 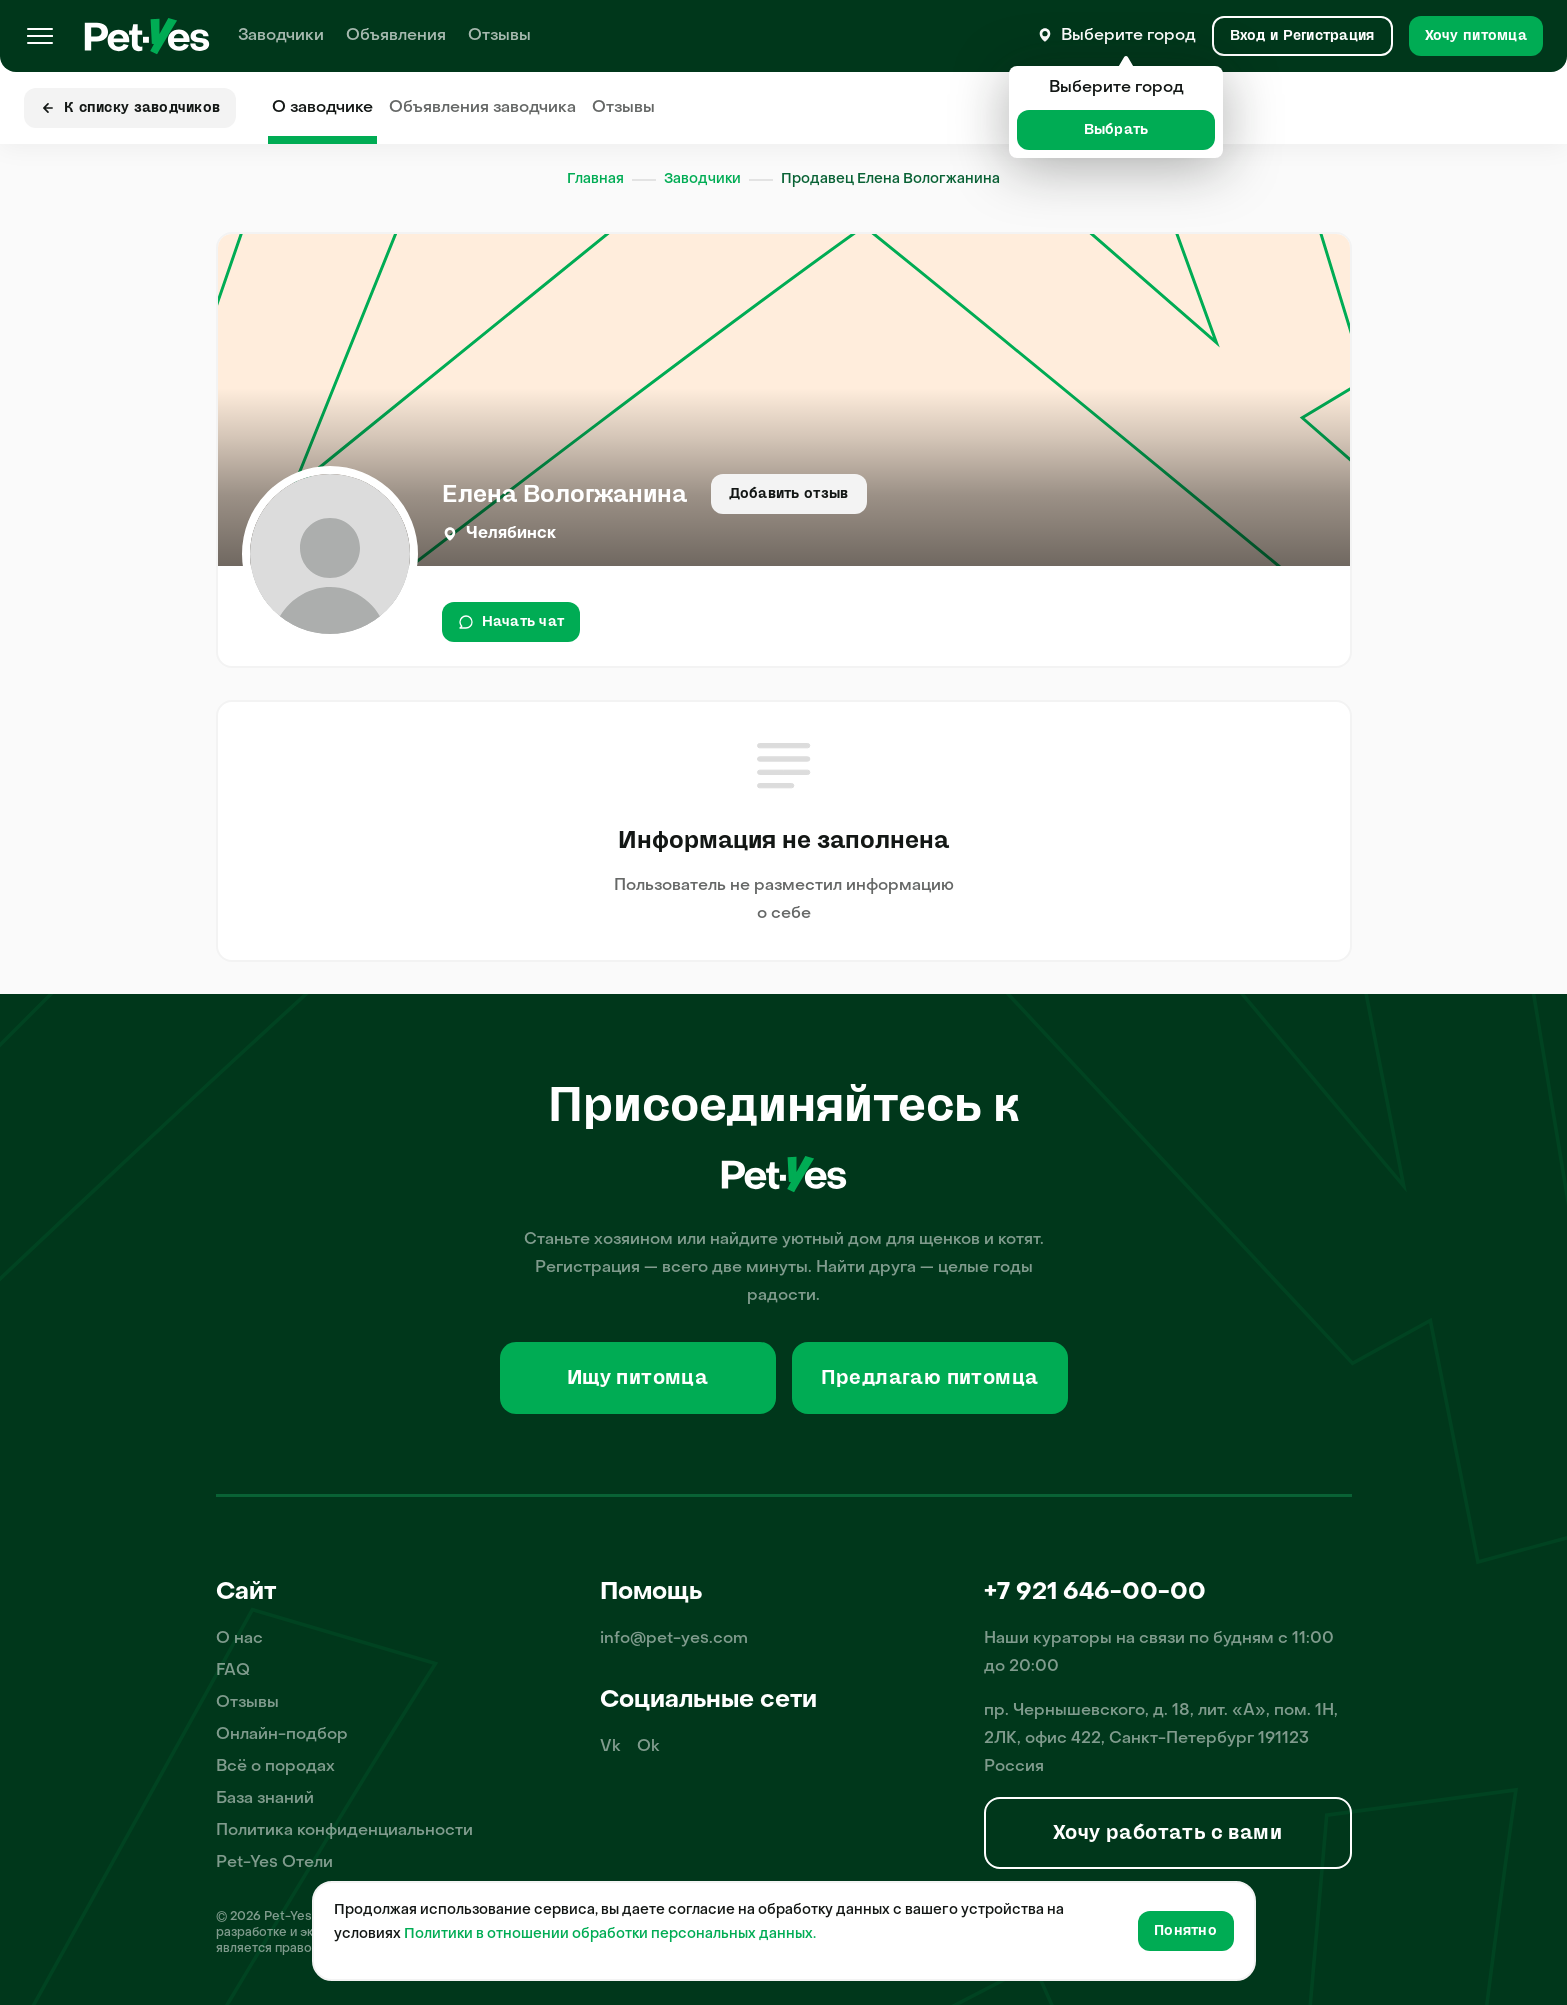 What do you see at coordinates (281, 36) in the screenshot?
I see `Заводчики` at bounding box center [281, 36].